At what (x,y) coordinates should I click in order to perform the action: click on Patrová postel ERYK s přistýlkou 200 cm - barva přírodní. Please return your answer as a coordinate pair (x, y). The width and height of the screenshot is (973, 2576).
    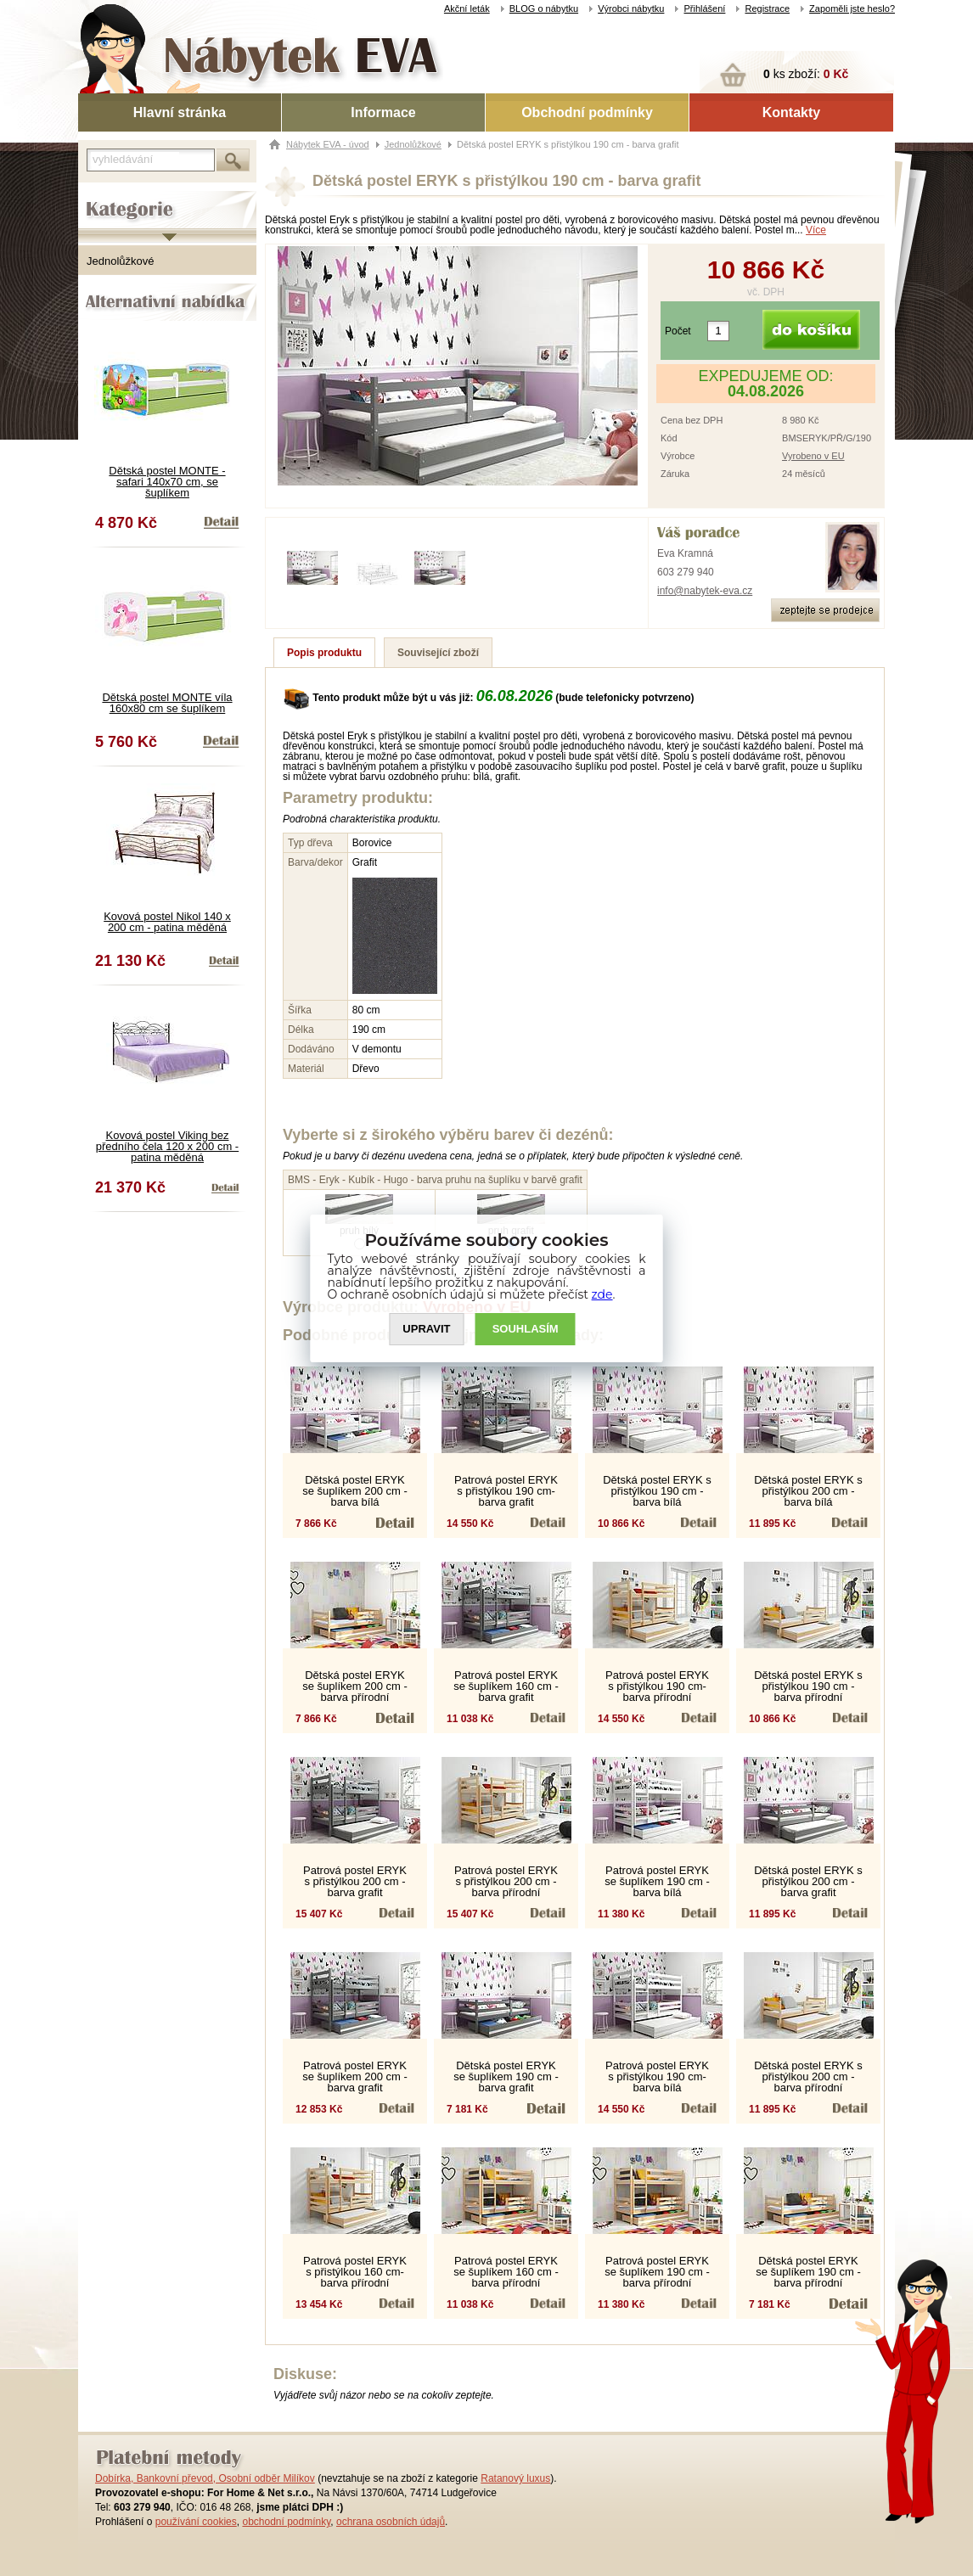
    Looking at the image, I should click on (506, 1881).